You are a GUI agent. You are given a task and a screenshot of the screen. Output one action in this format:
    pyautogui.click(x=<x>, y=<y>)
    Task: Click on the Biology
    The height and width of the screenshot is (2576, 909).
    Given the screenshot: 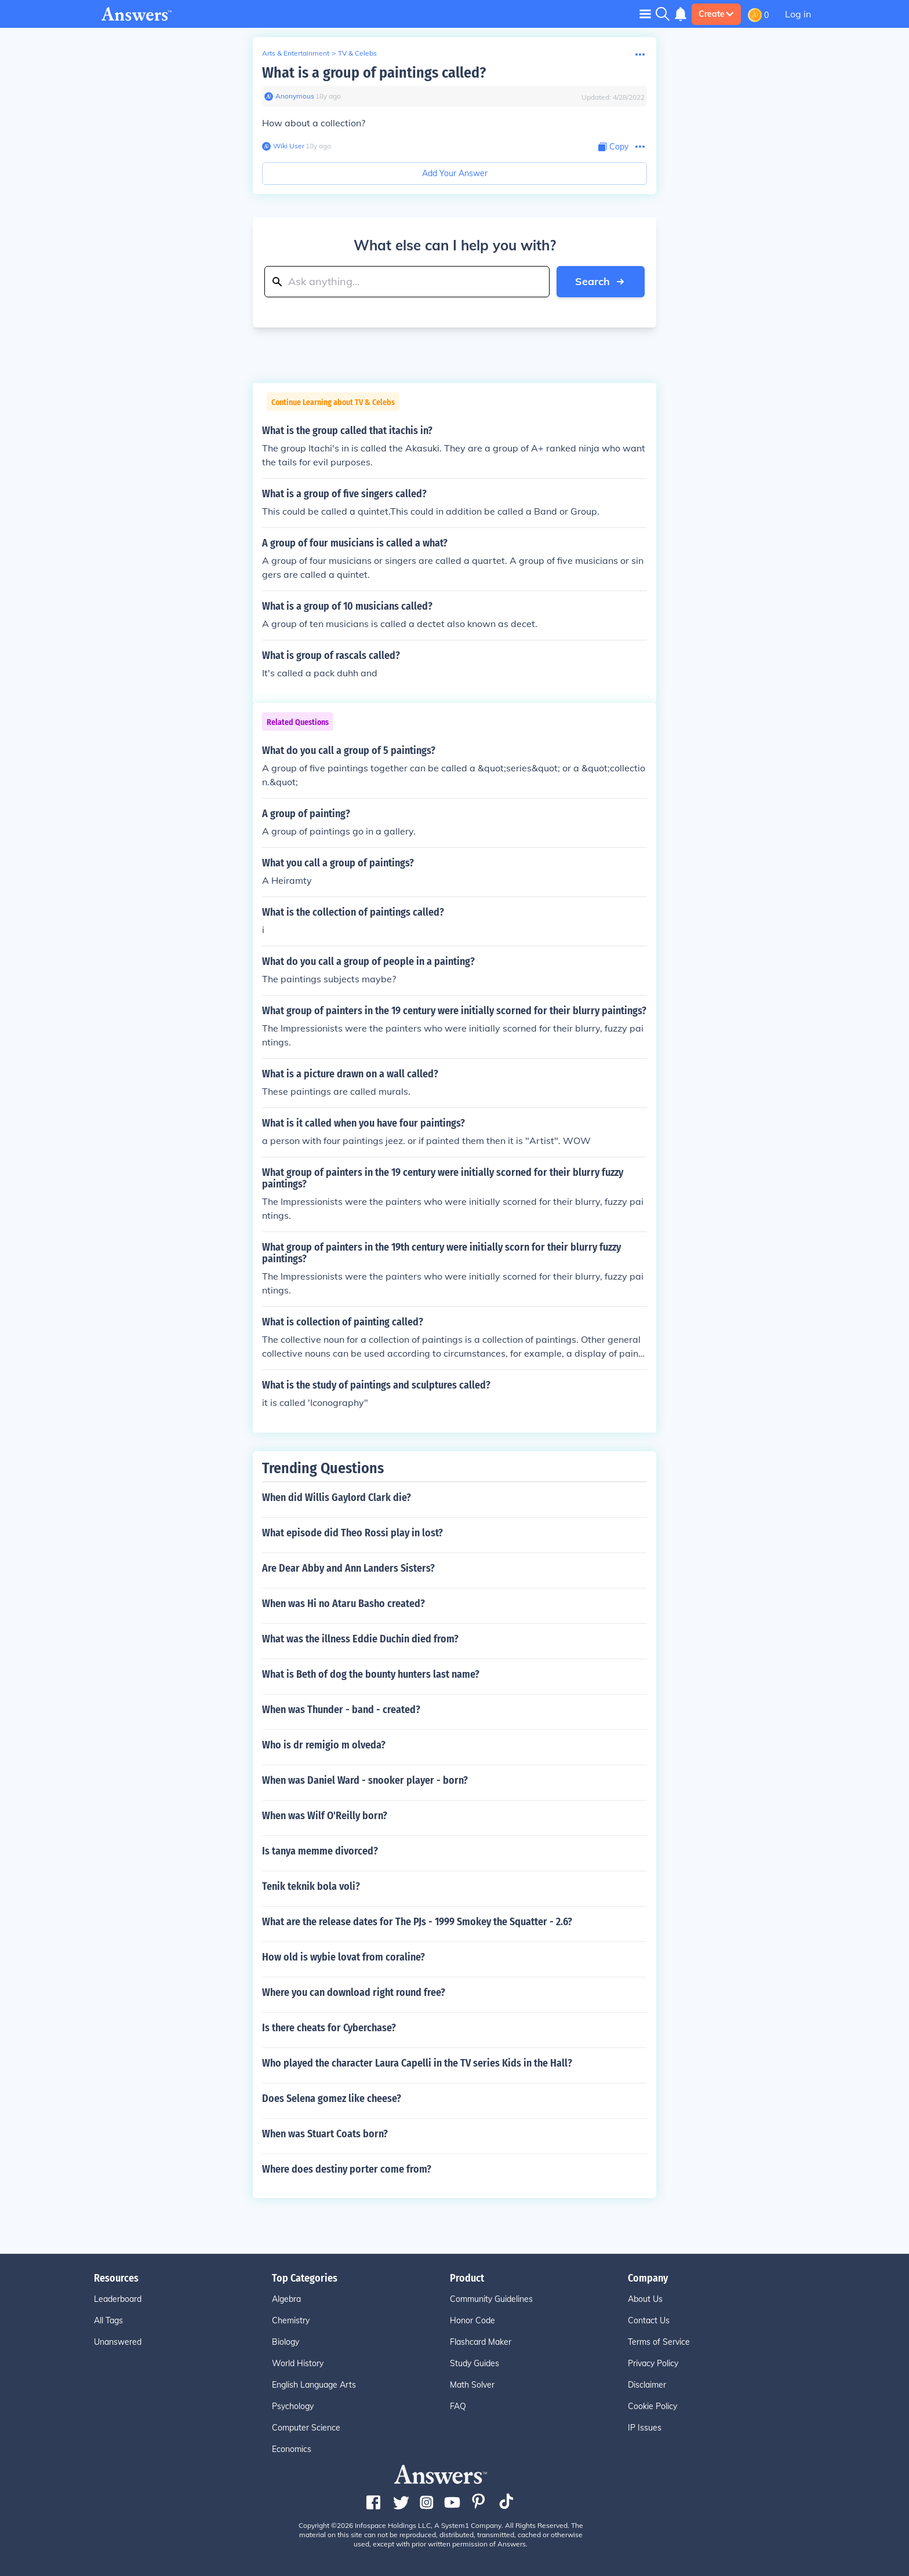 What is the action you would take?
    pyautogui.click(x=285, y=2342)
    